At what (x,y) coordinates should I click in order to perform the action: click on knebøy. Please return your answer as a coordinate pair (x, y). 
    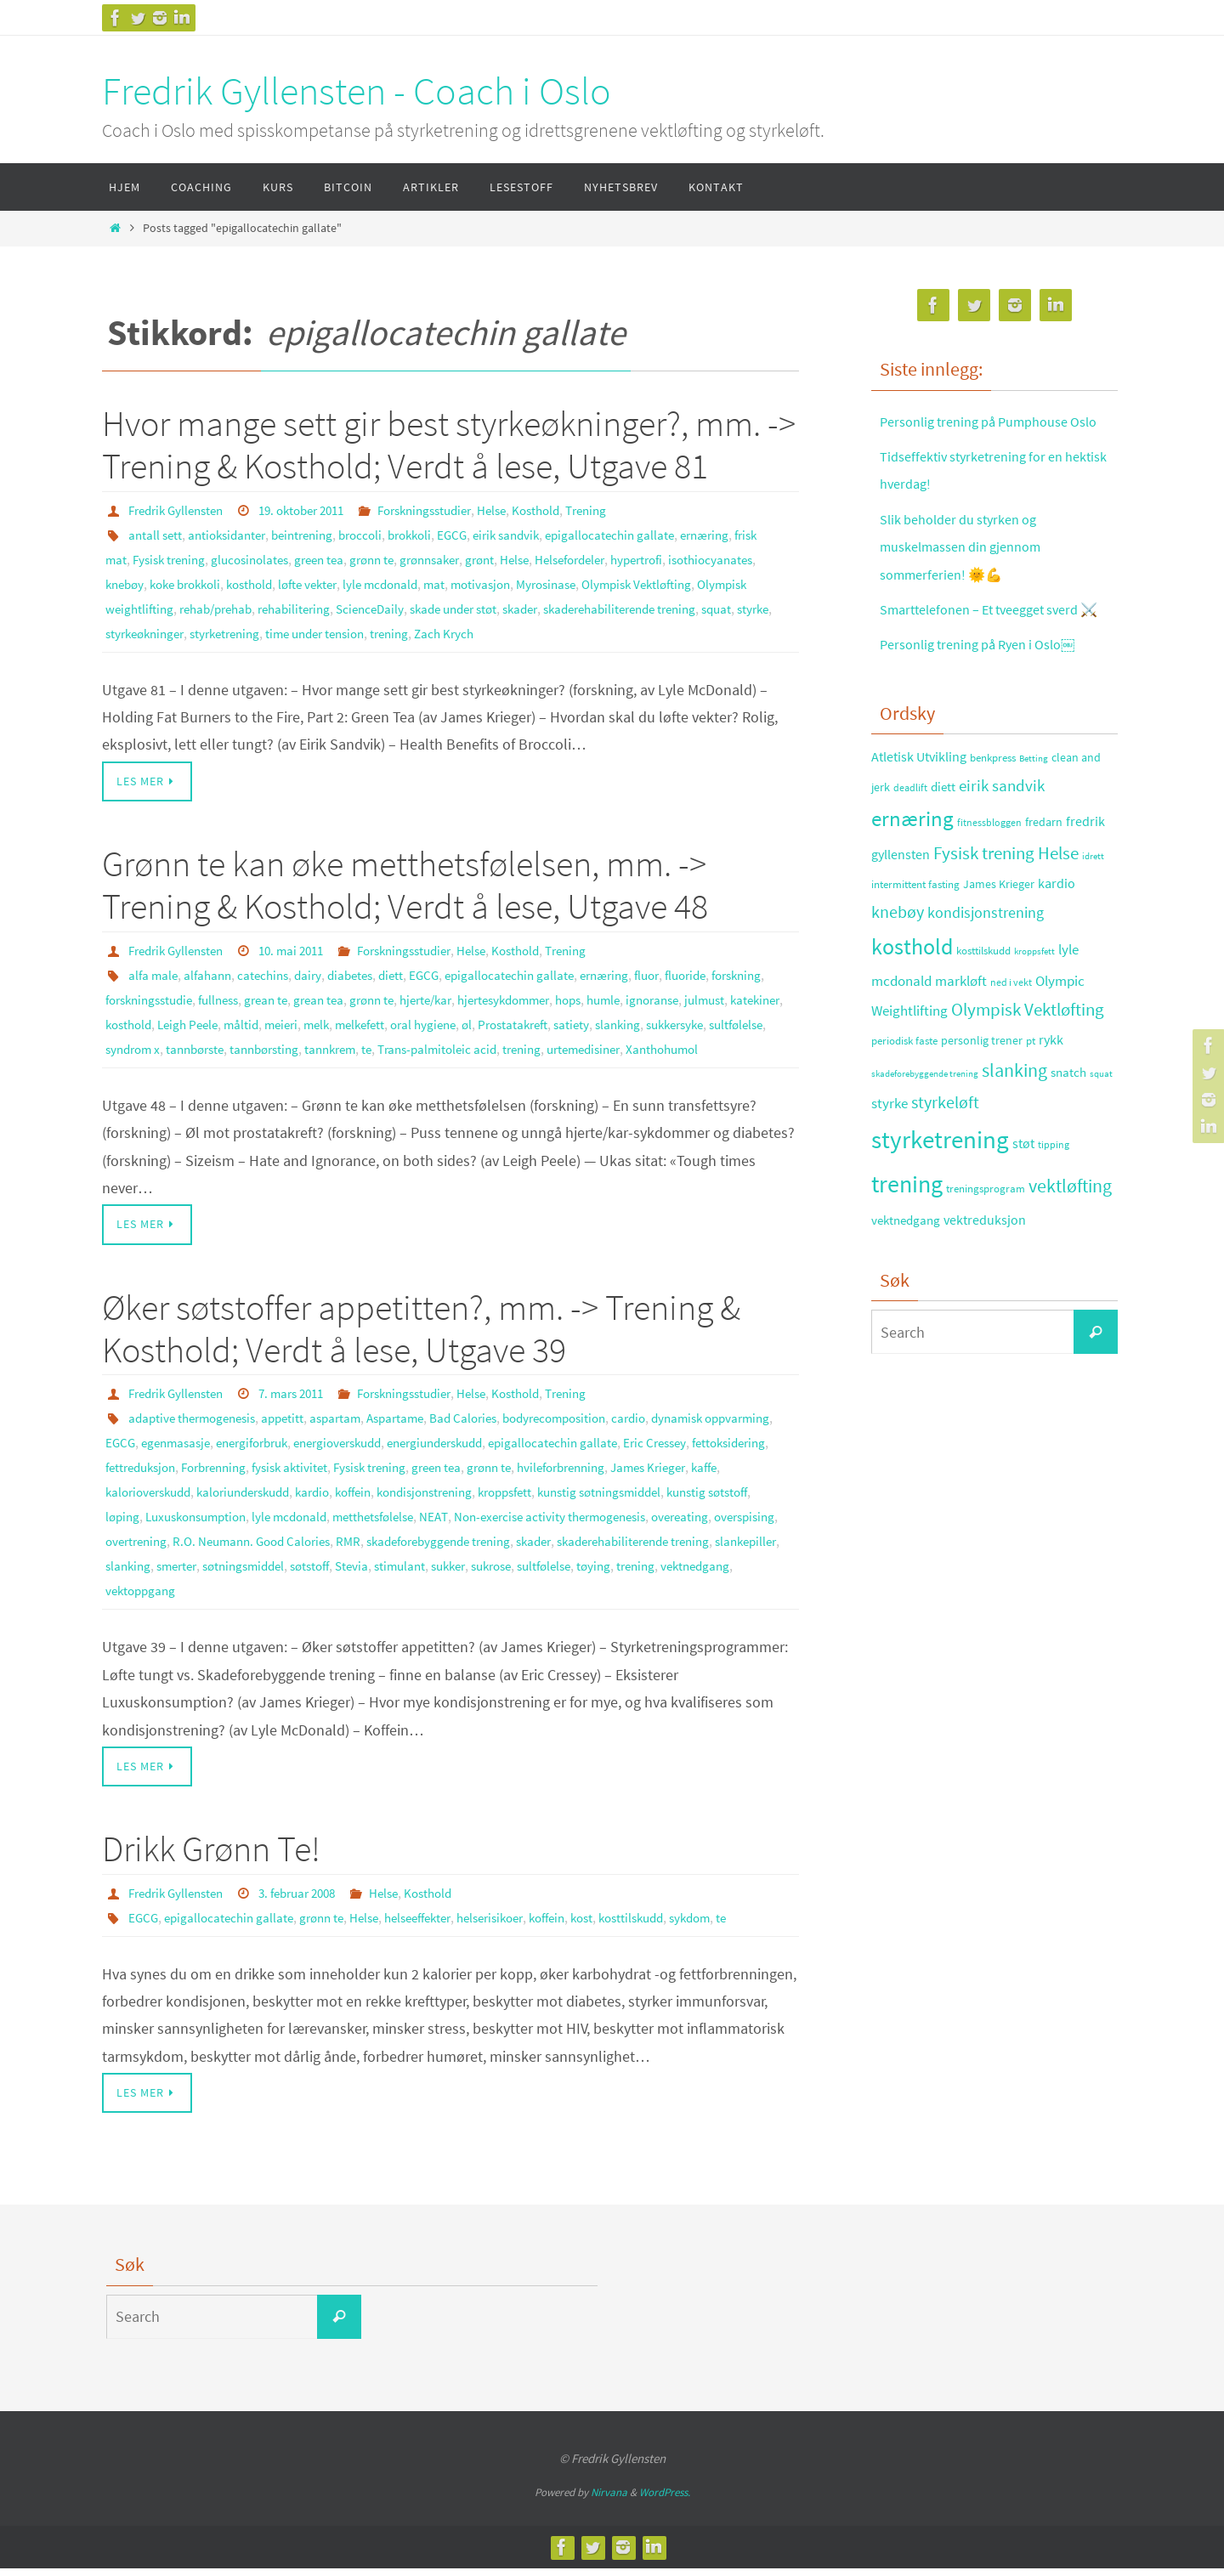
    Looking at the image, I should click on (222, 581).